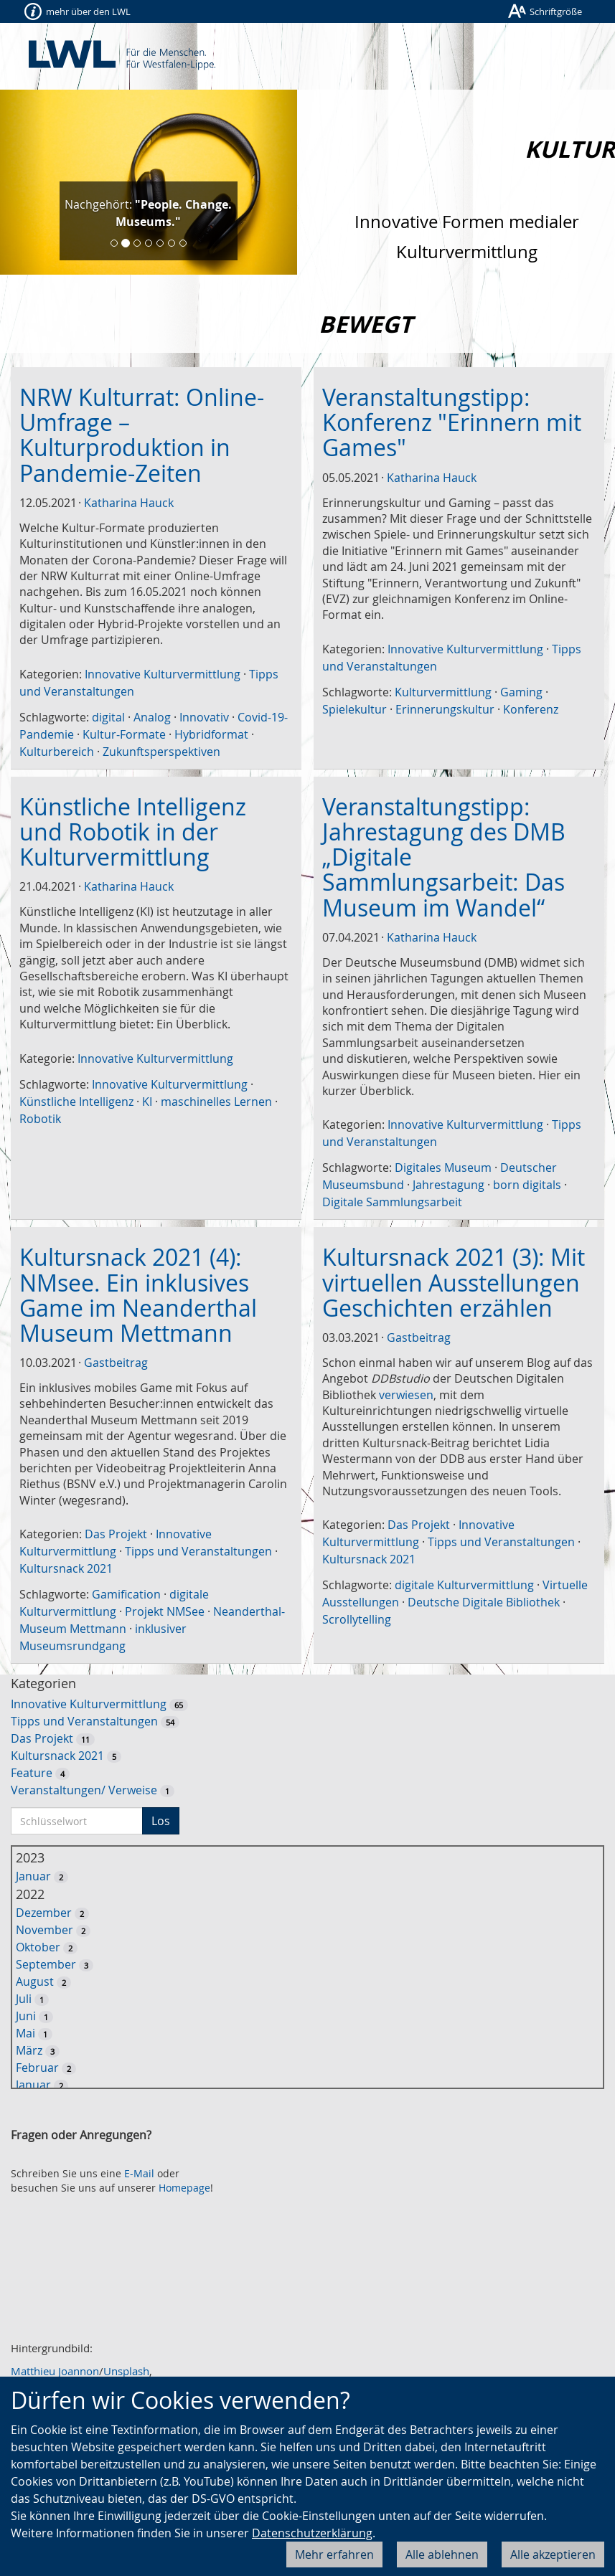 The image size is (615, 2576). Describe the element at coordinates (141, 435) in the screenshot. I see `NRW Kulturrat: Online-Umfrage – Kulturproduktion in Pandemie-Zeiten` at that location.